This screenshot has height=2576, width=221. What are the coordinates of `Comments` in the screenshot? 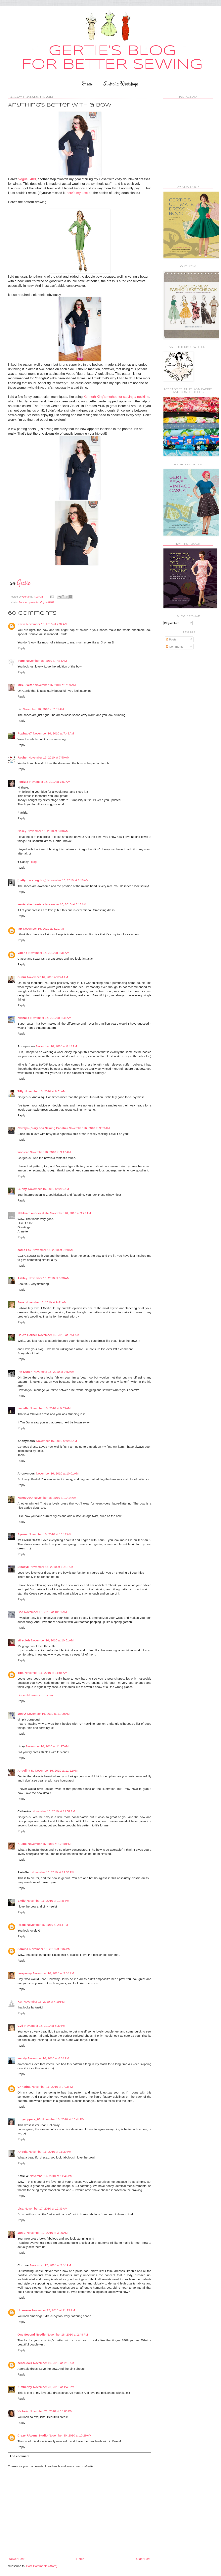 It's located at (175, 646).